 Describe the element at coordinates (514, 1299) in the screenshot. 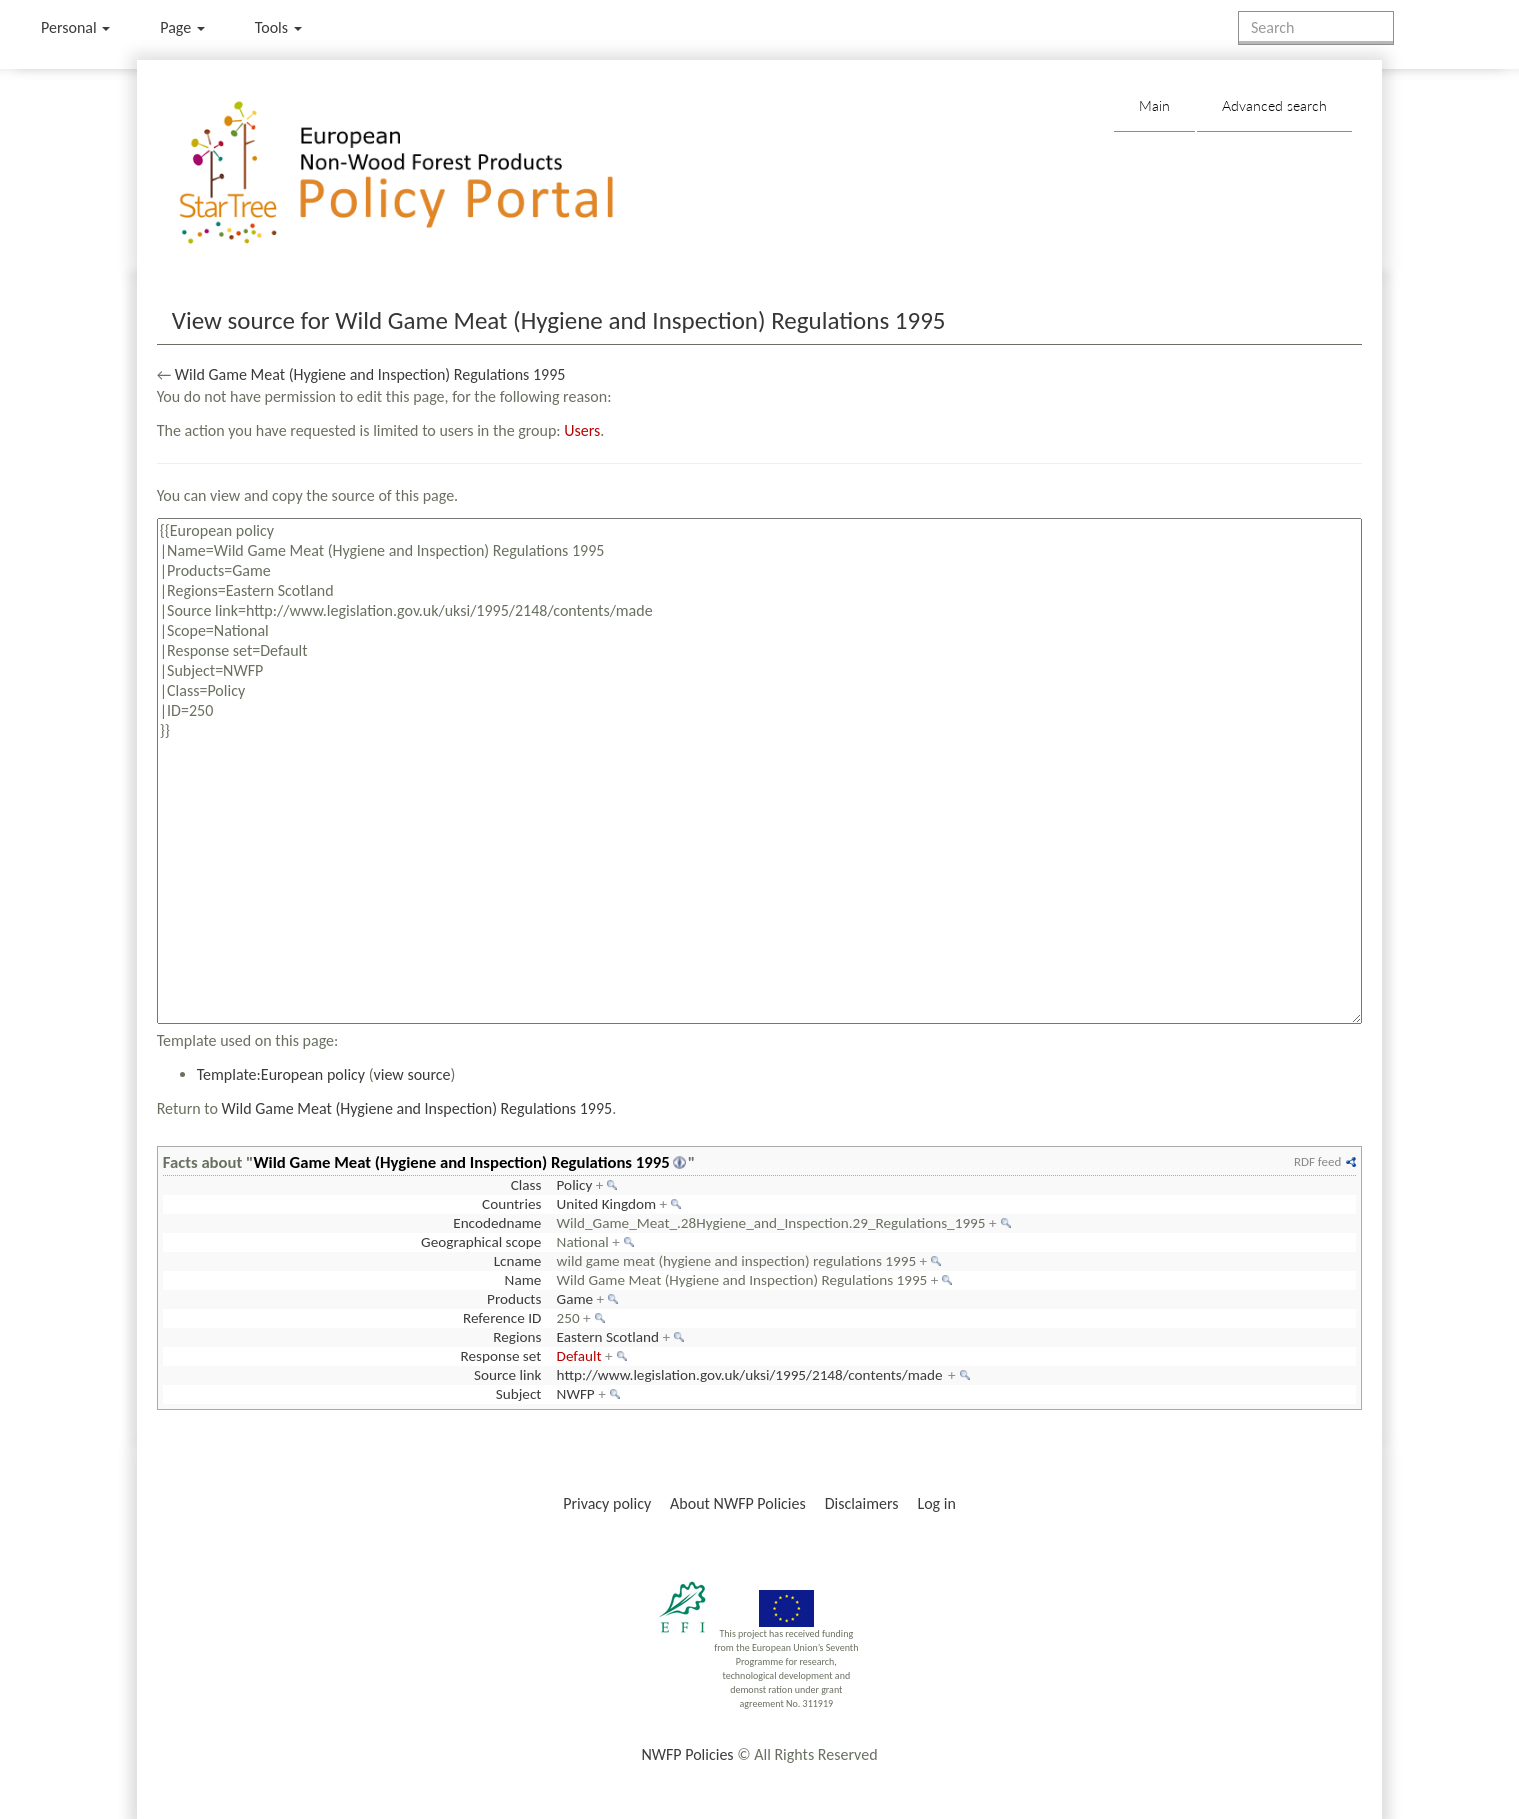

I see `Products` at that location.